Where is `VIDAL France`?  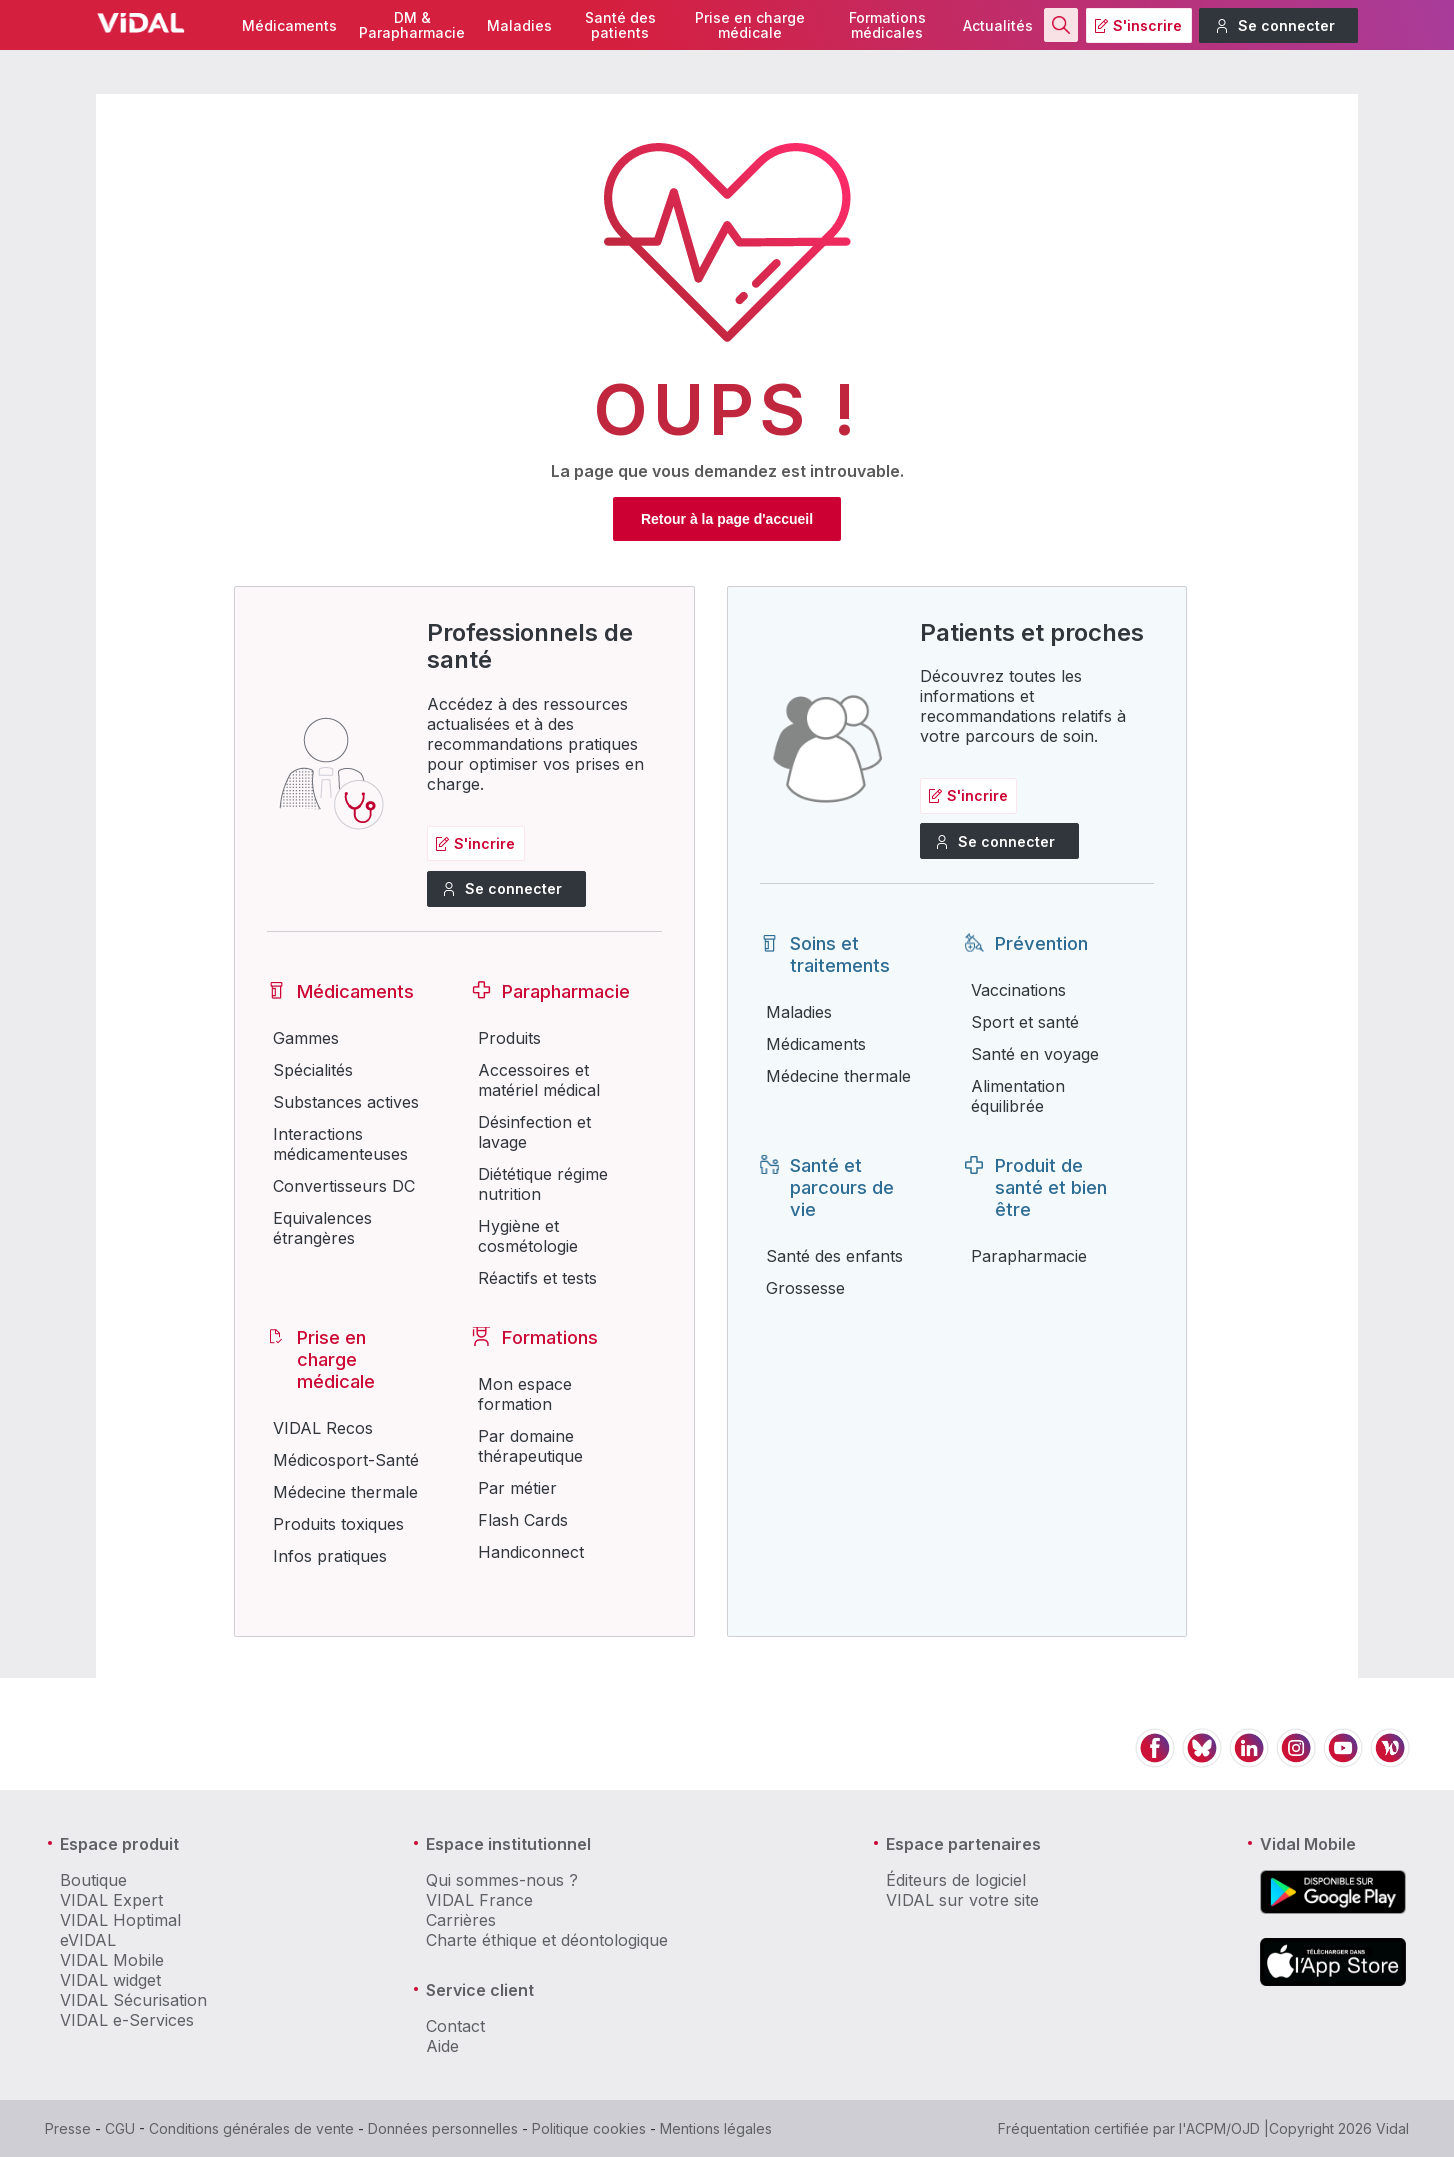 VIDAL France is located at coordinates (479, 1900).